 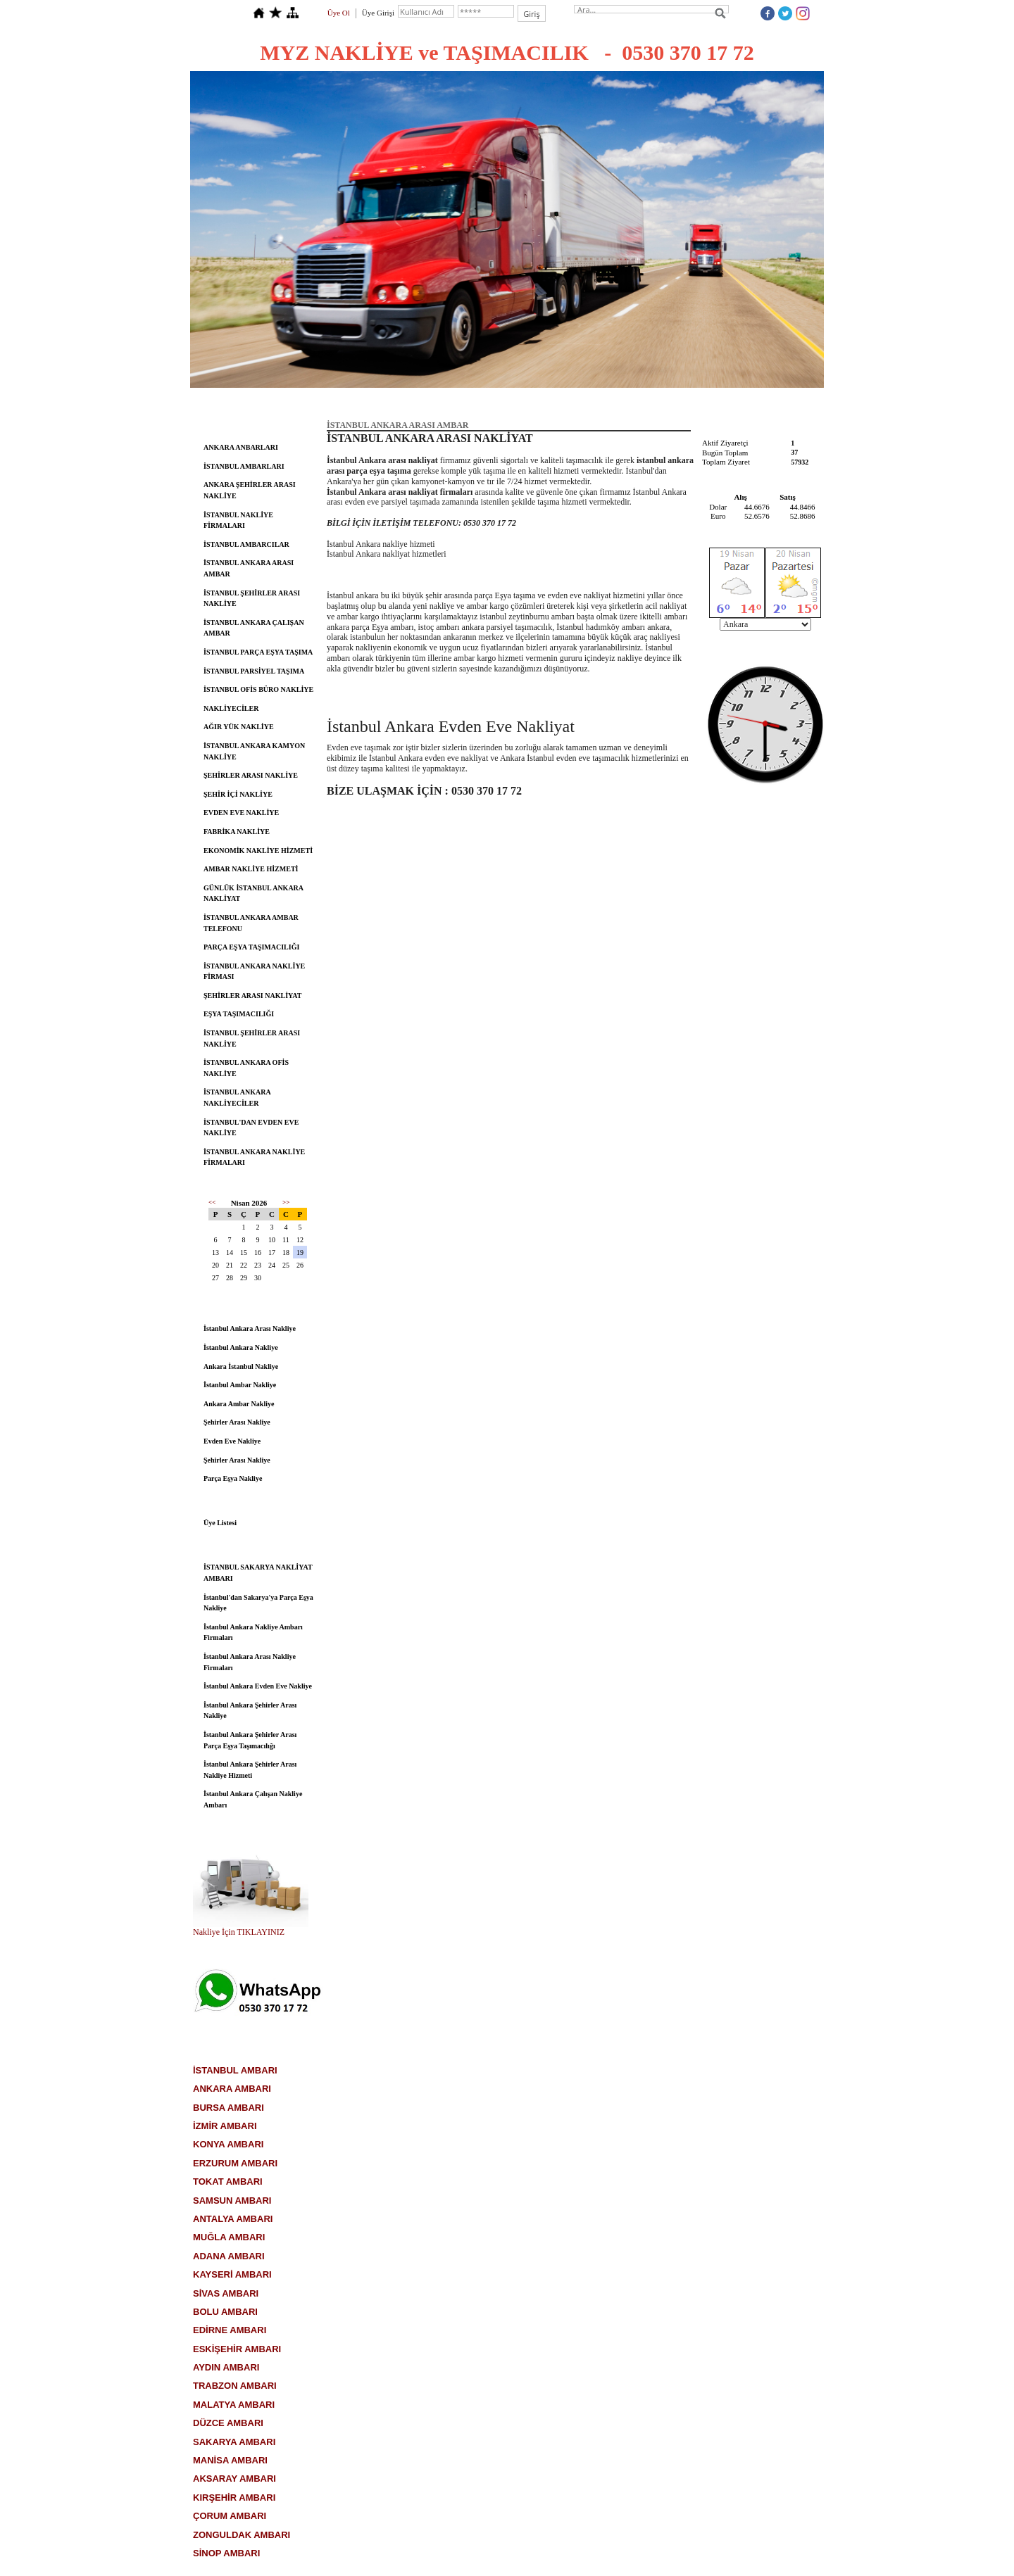 I want to click on İstanbul Ambar Nakliye, so click(x=240, y=1385).